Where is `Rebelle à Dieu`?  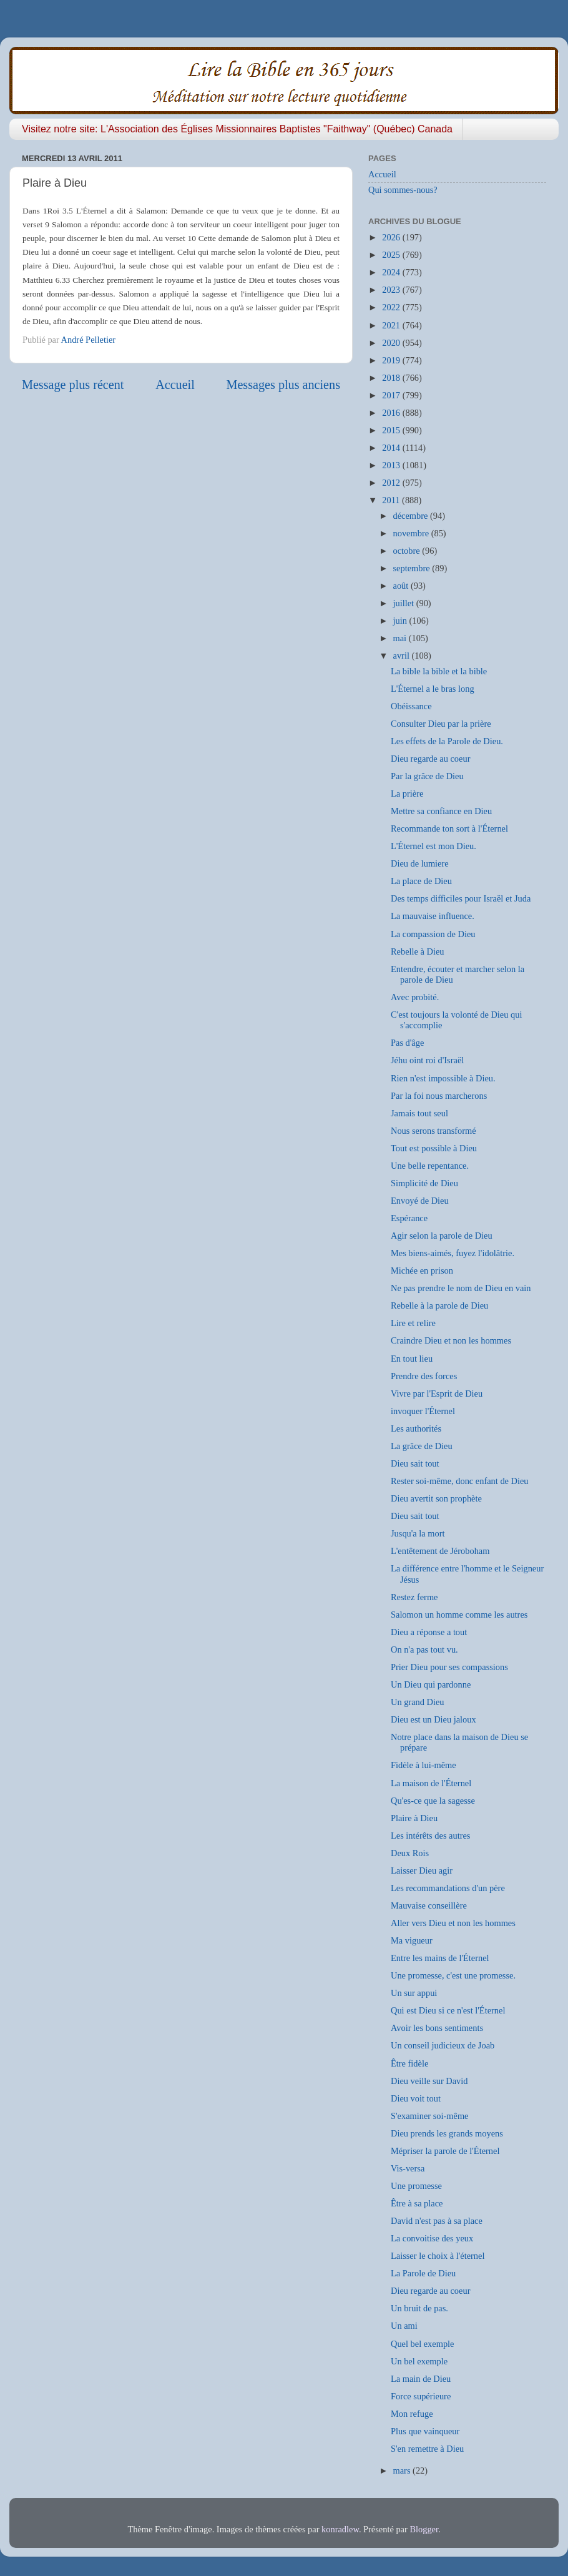 Rebelle à Dieu is located at coordinates (417, 951).